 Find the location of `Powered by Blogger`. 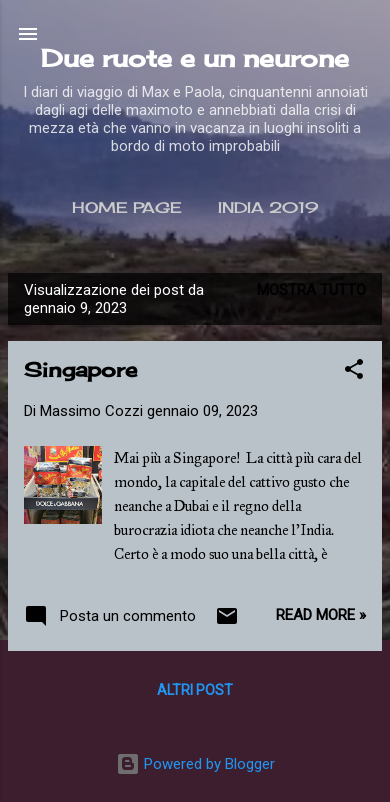

Powered by Blogger is located at coordinates (195, 764).